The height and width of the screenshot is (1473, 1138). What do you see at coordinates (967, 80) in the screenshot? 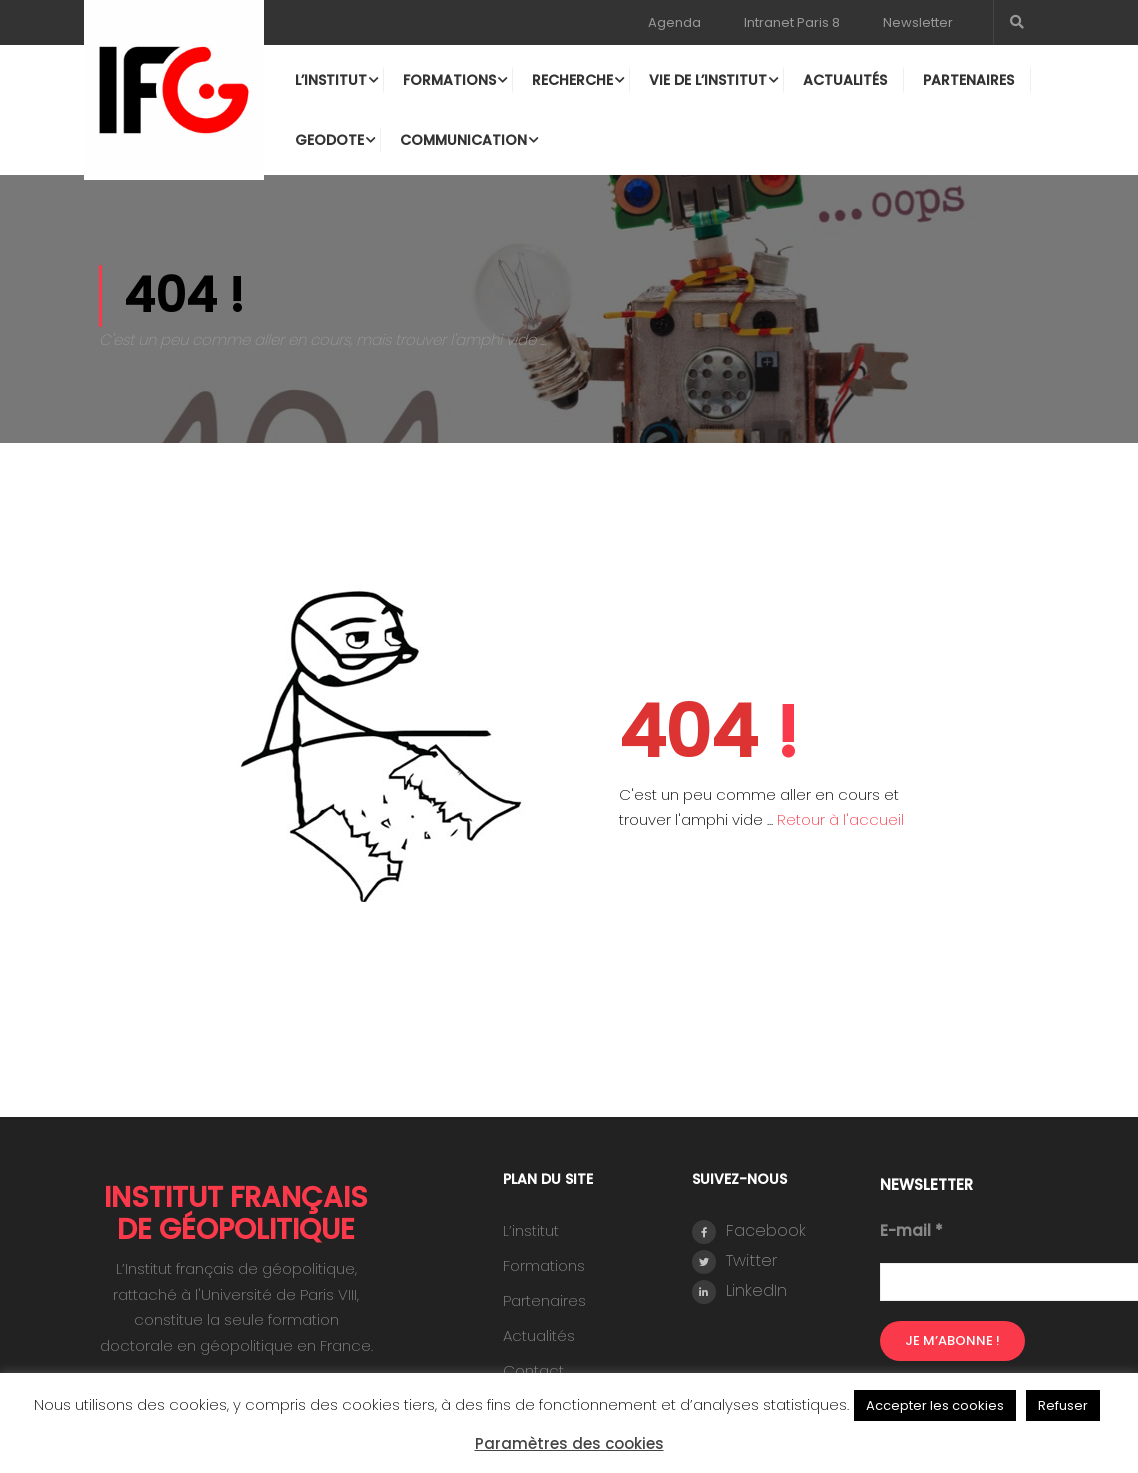
I see `Partenaires` at bounding box center [967, 80].